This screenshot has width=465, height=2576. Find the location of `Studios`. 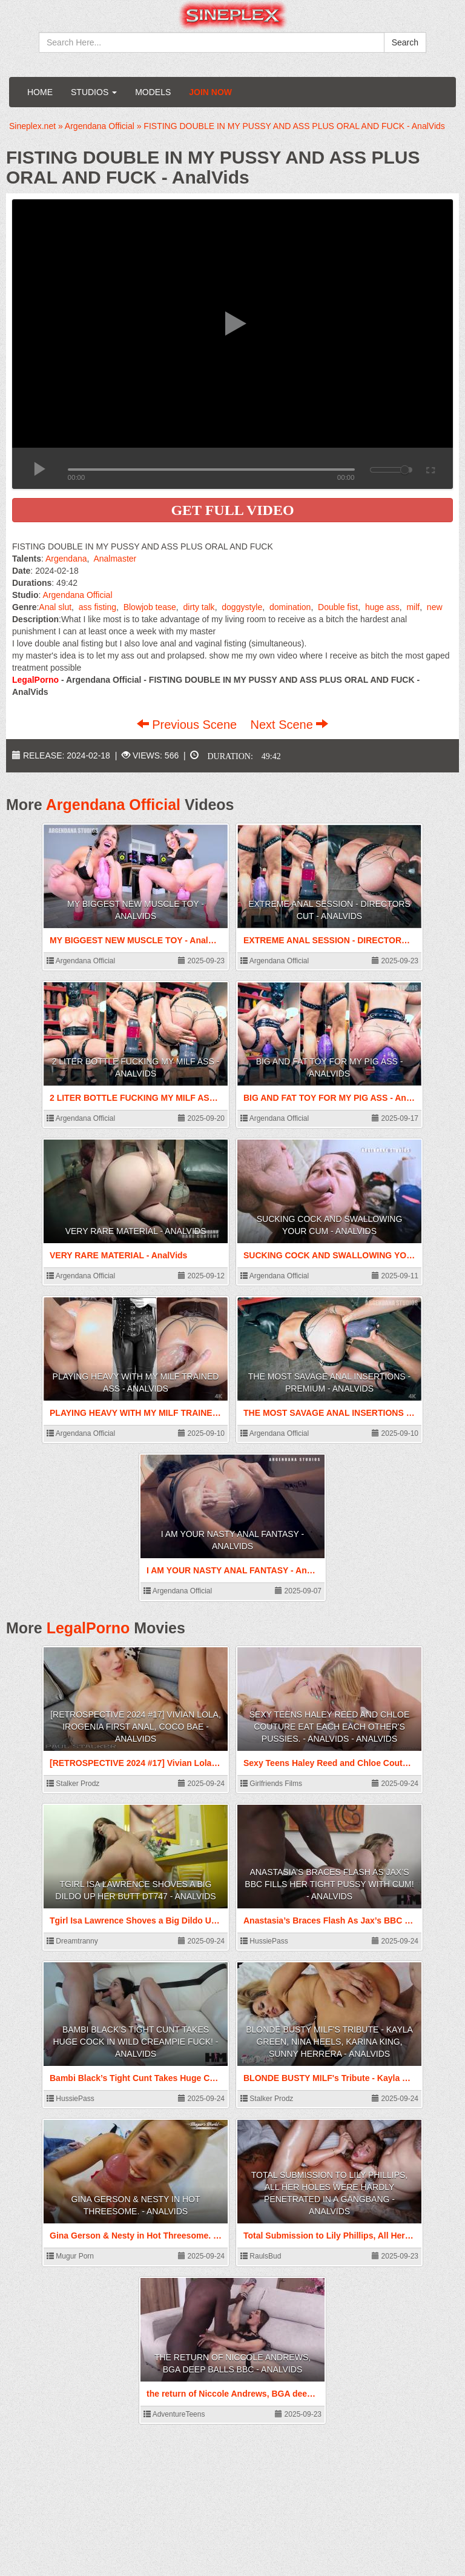

Studios is located at coordinates (94, 92).